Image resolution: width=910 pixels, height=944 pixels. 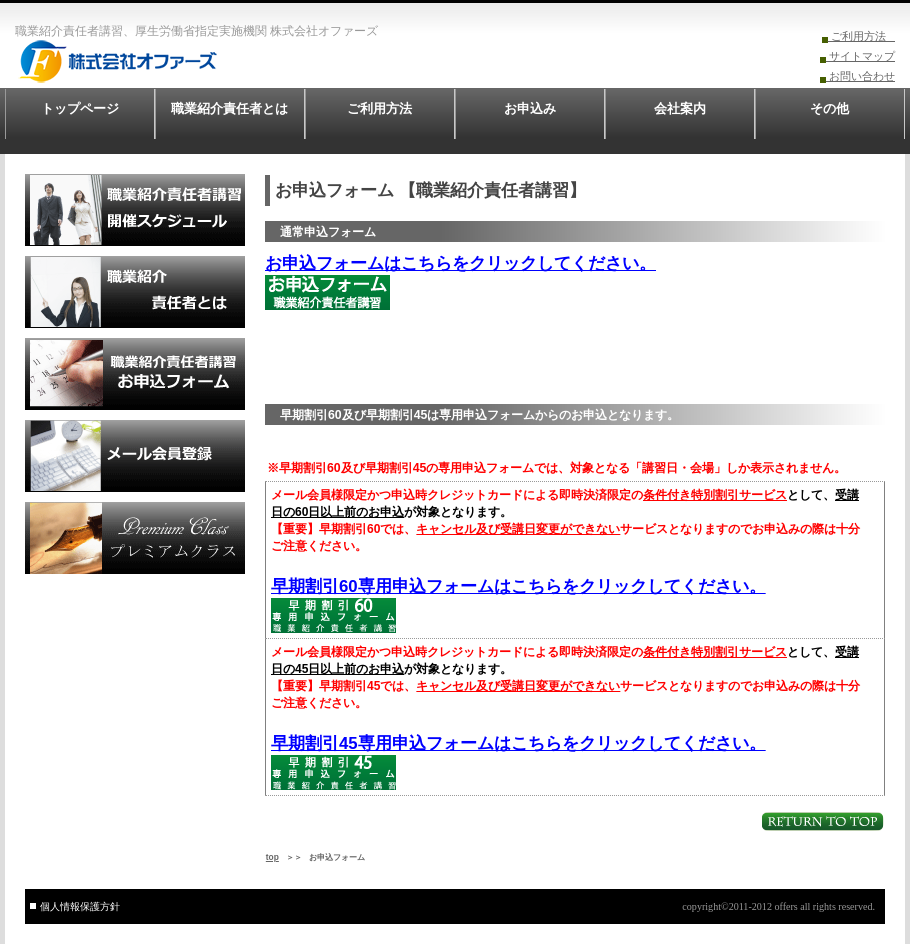 I want to click on お申込フォームはこちらをクリックしてください。, so click(x=460, y=263).